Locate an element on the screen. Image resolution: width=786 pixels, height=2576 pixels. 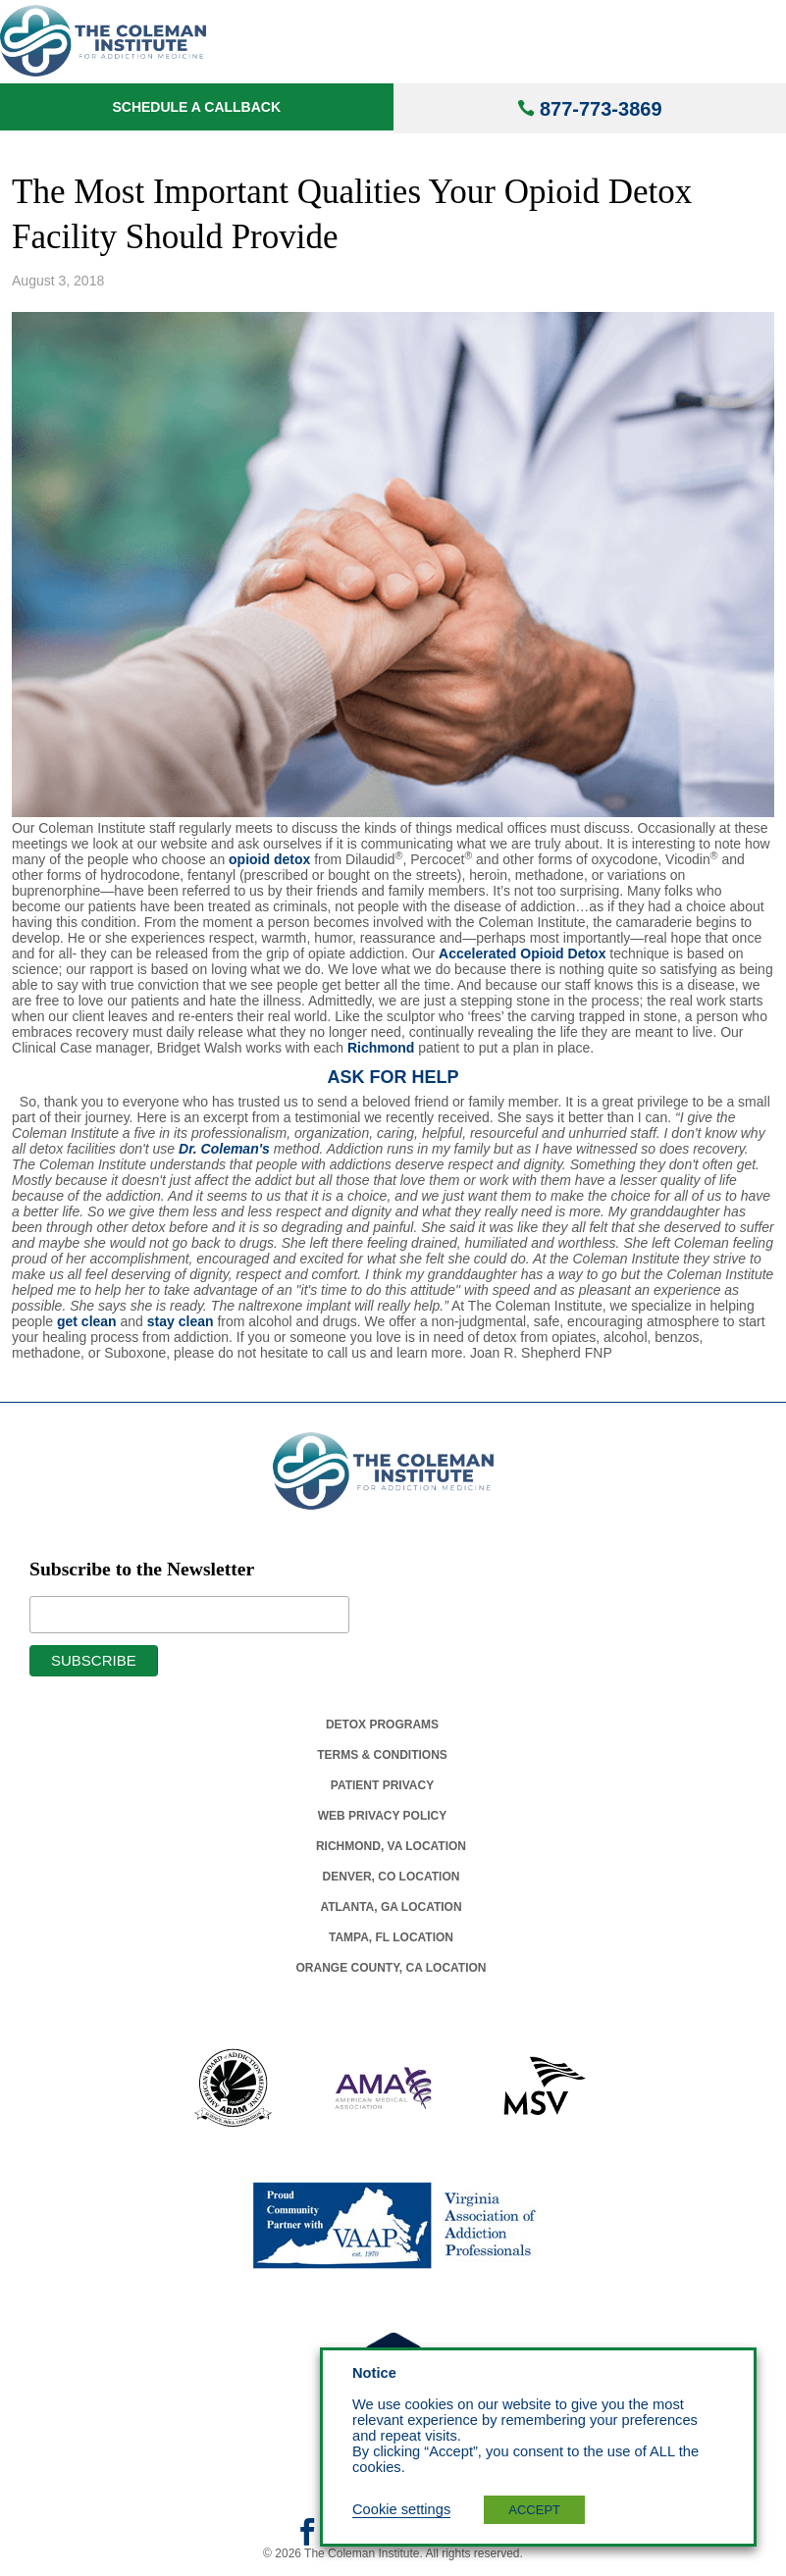
get clean is located at coordinates (87, 1321).